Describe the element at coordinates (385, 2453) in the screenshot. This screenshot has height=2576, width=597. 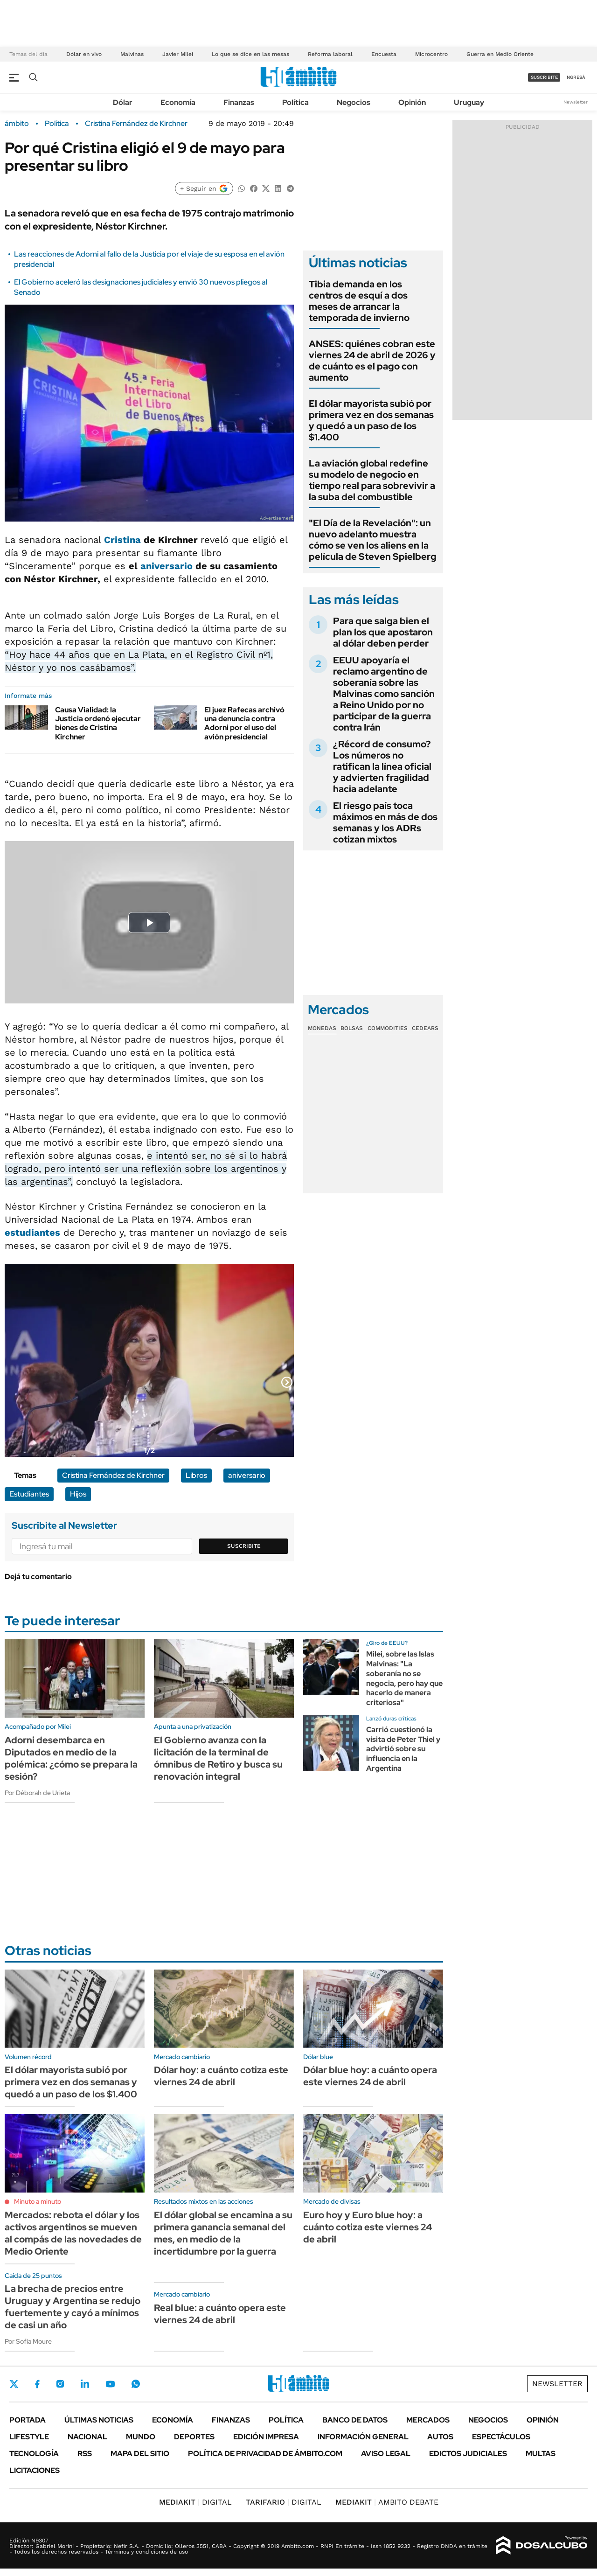
I see `AVISO LEGAL` at that location.